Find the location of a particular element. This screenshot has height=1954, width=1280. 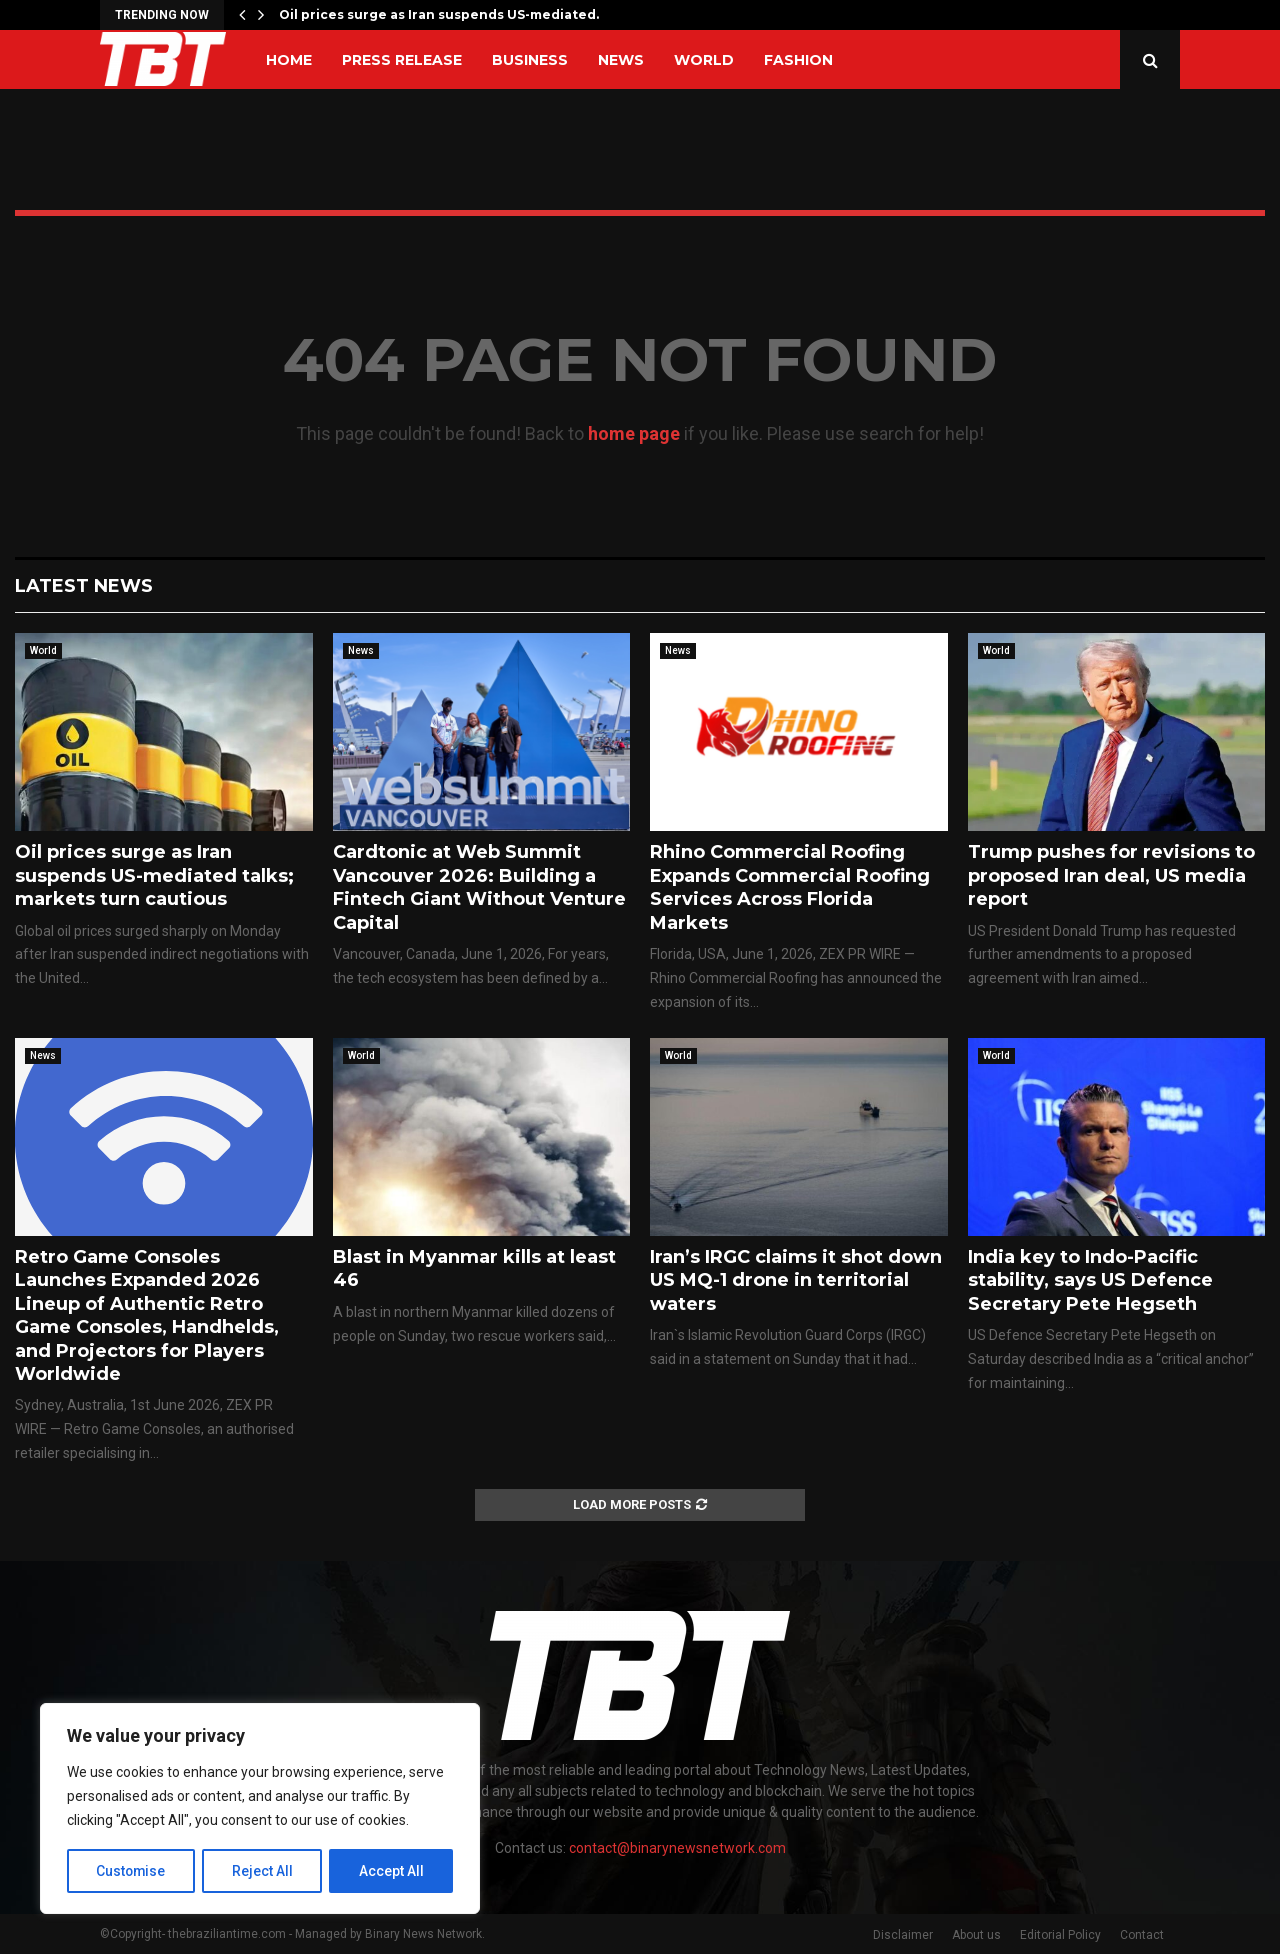

Iran’s IRGC claims it shot down US MQ-1 drone in territorial waters is located at coordinates (796, 1280).